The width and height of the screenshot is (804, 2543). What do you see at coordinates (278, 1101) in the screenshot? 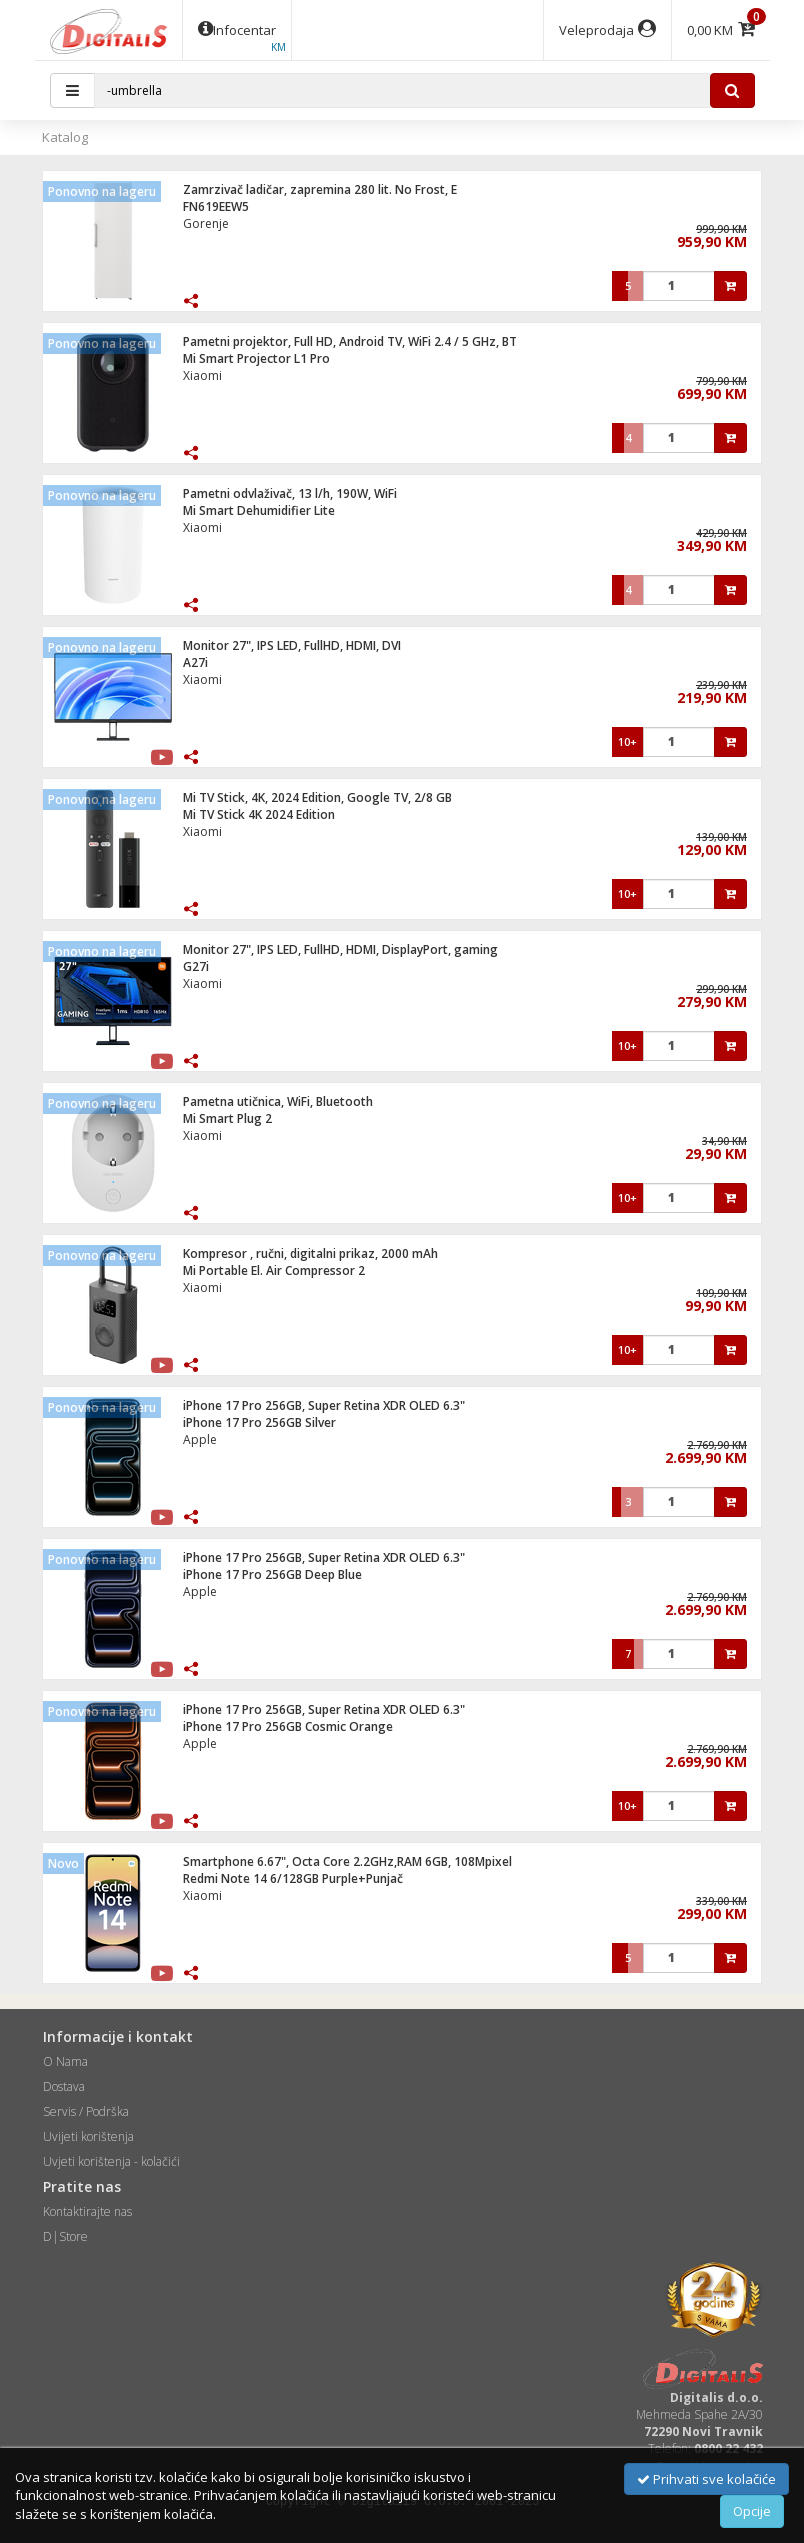
I see `Pametna utičnica, WiFi, Bluetooth` at bounding box center [278, 1101].